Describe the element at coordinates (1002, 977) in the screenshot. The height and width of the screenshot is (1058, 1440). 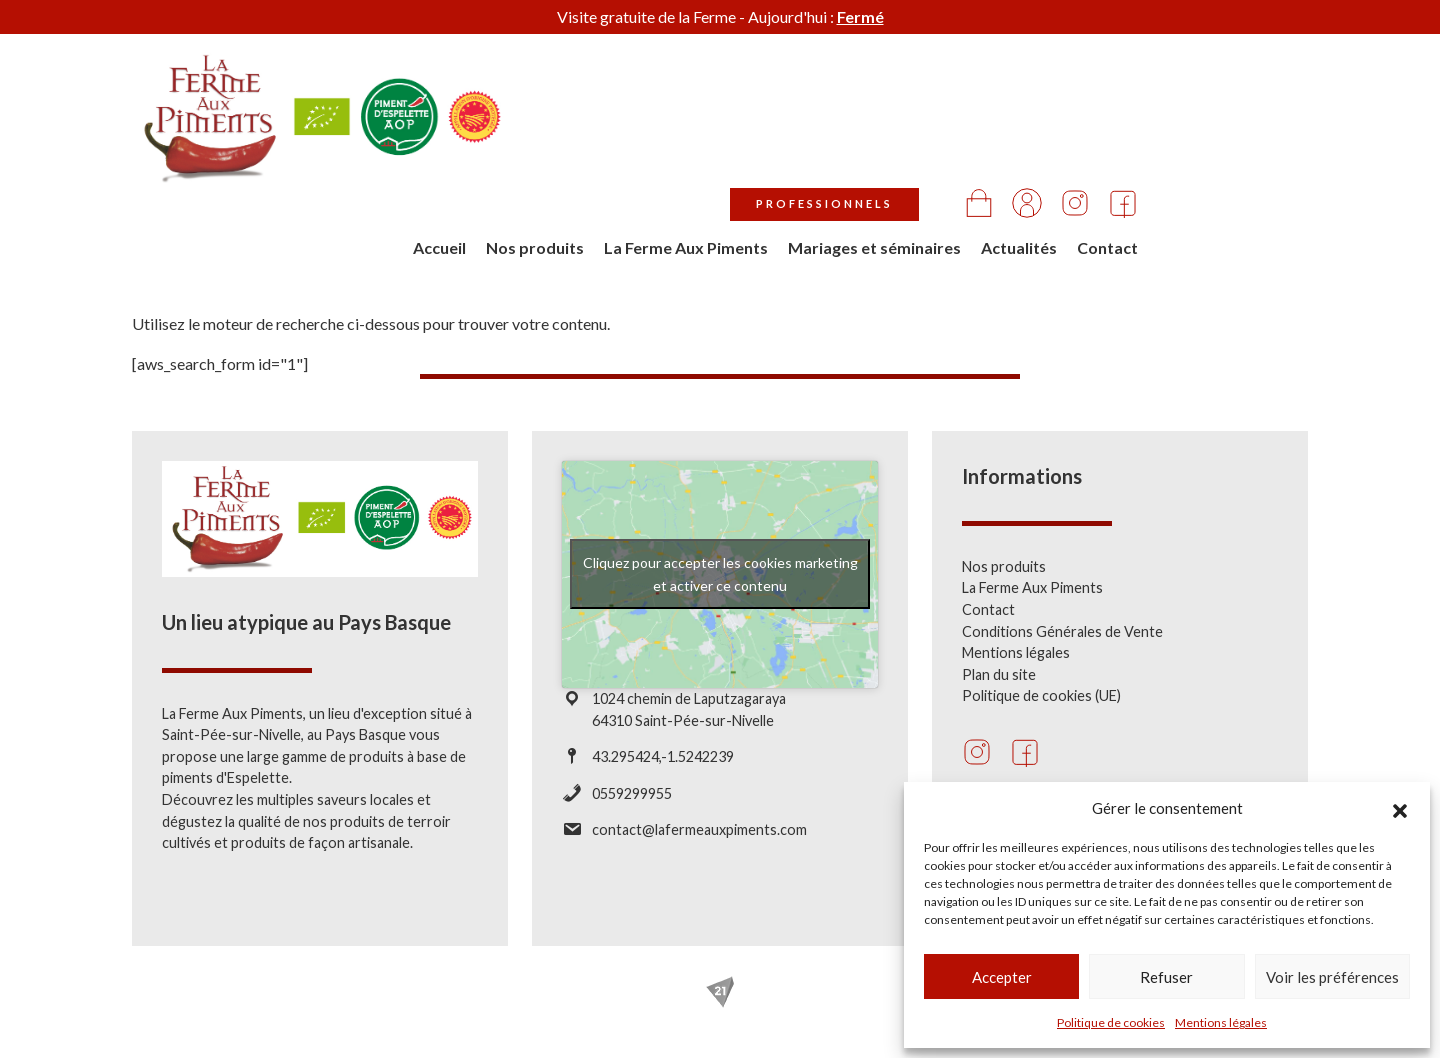
I see `Accepter` at that location.